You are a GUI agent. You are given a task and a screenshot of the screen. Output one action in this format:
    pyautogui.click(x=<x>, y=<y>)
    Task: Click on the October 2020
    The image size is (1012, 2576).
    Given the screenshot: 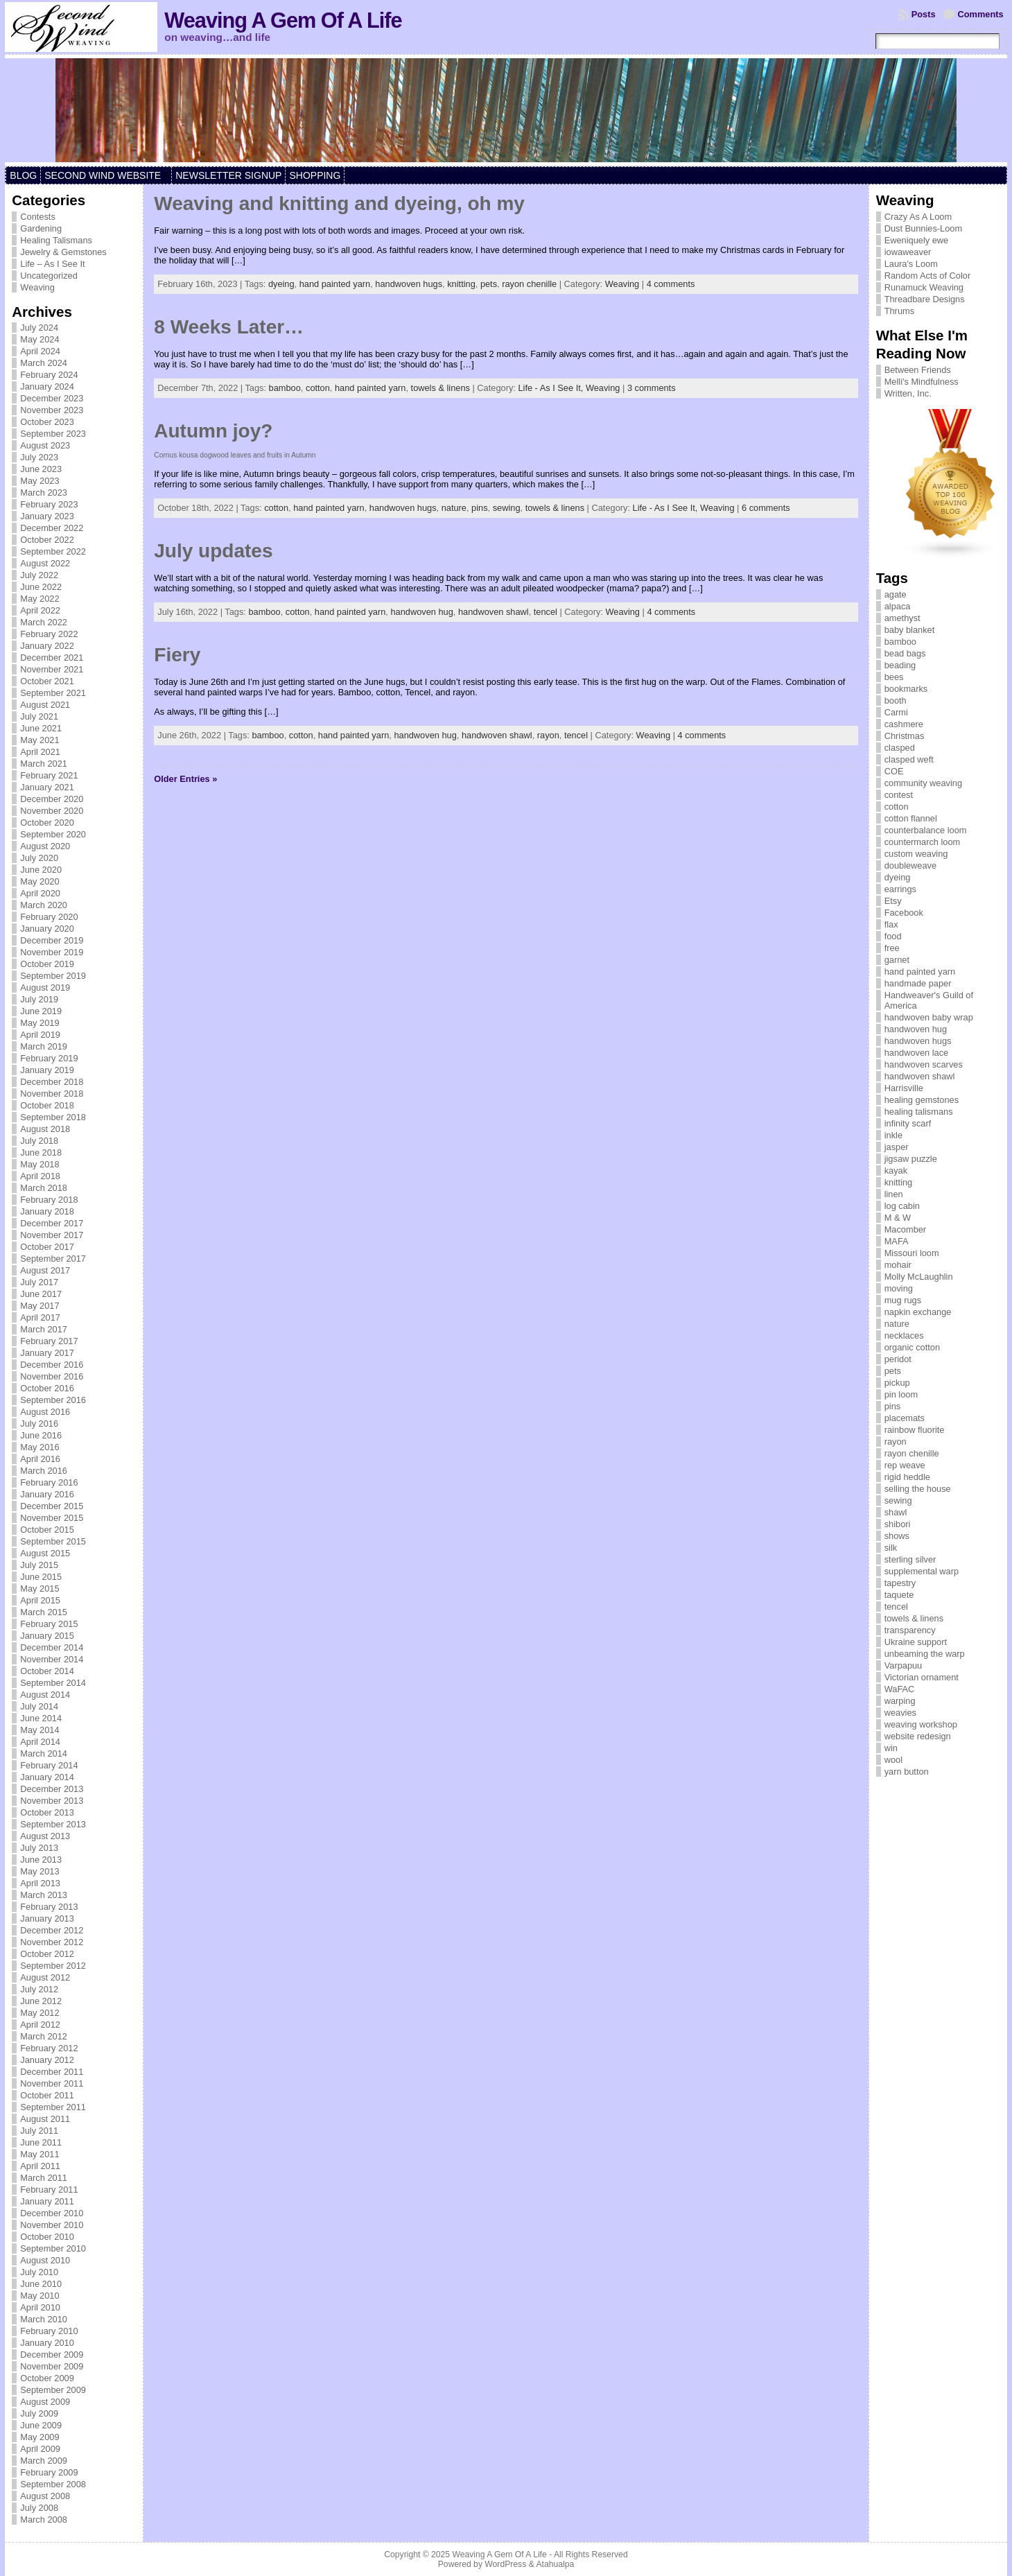 What is the action you would take?
    pyautogui.click(x=47, y=822)
    